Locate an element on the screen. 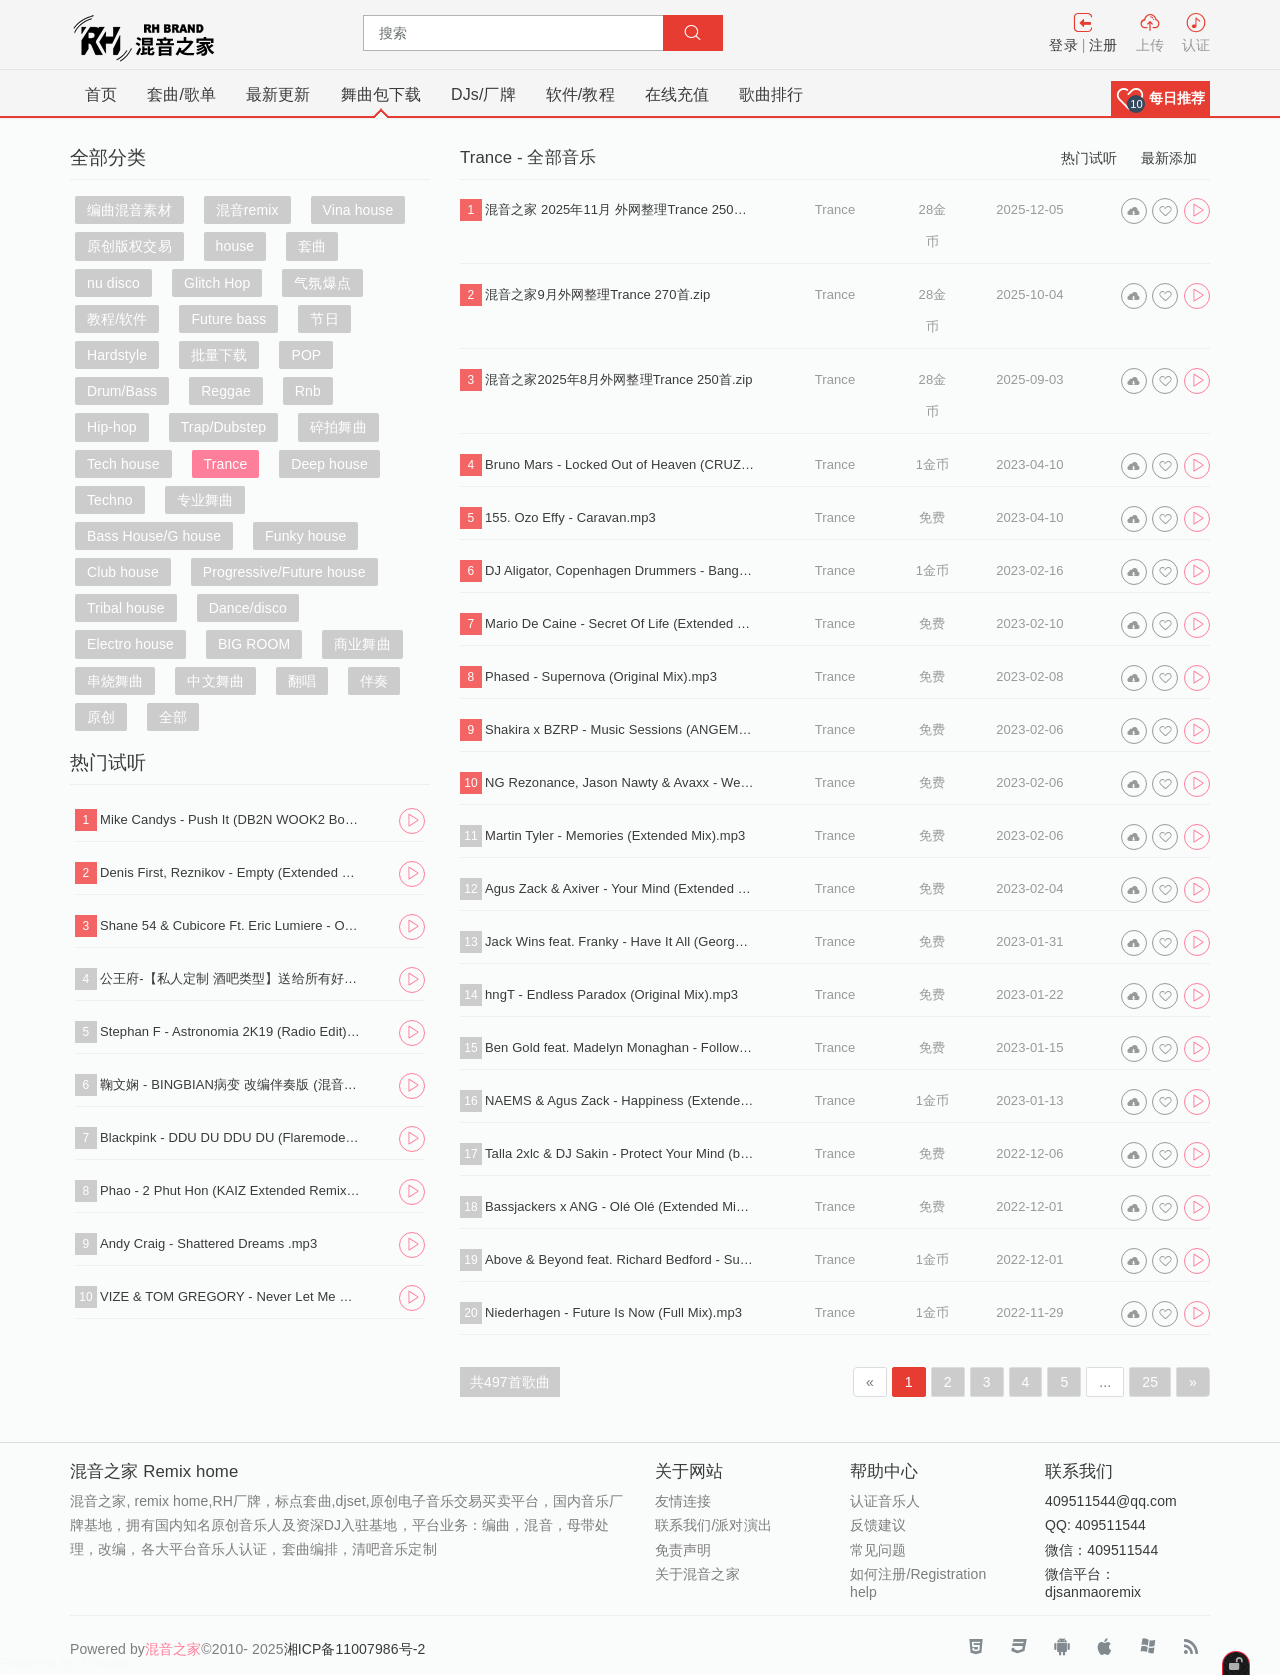 The width and height of the screenshot is (1280, 1675). Martin Tyler - Memories (Extended Mix).mp3 is located at coordinates (615, 835).